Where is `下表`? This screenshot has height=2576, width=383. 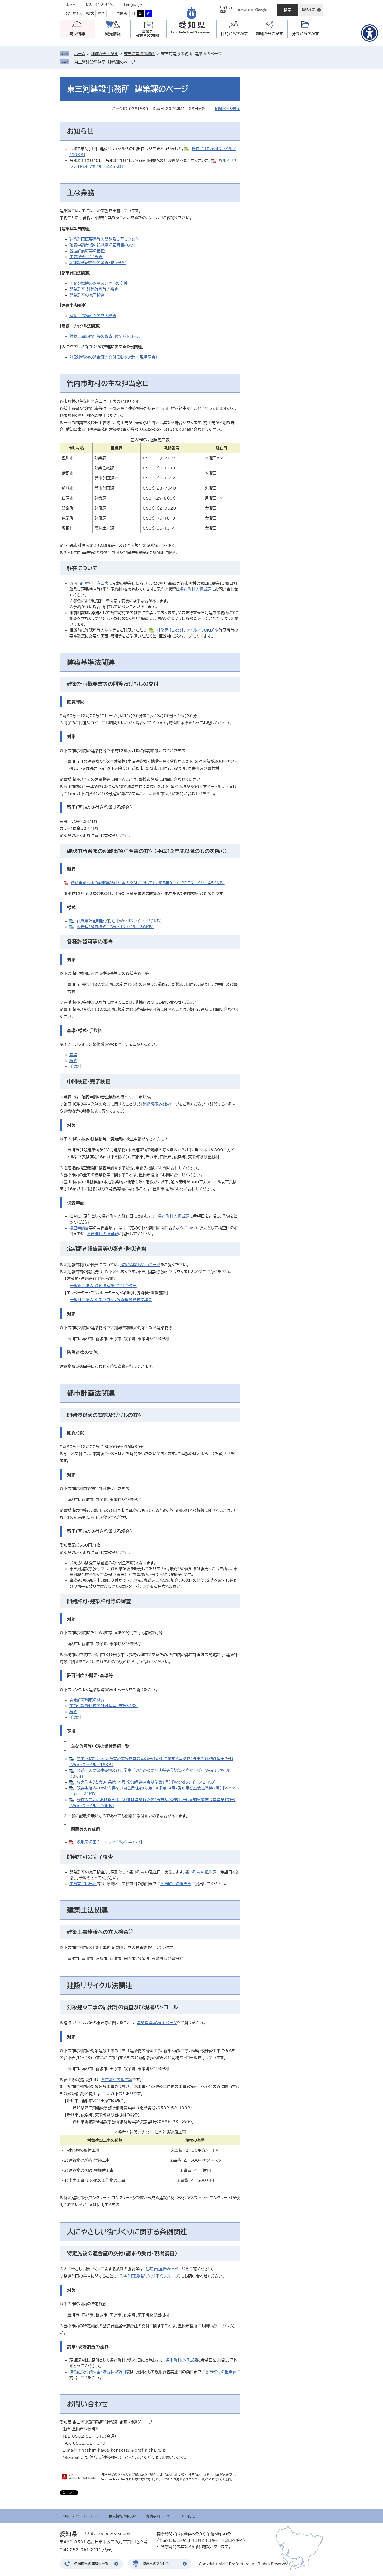 下表 is located at coordinates (113, 401).